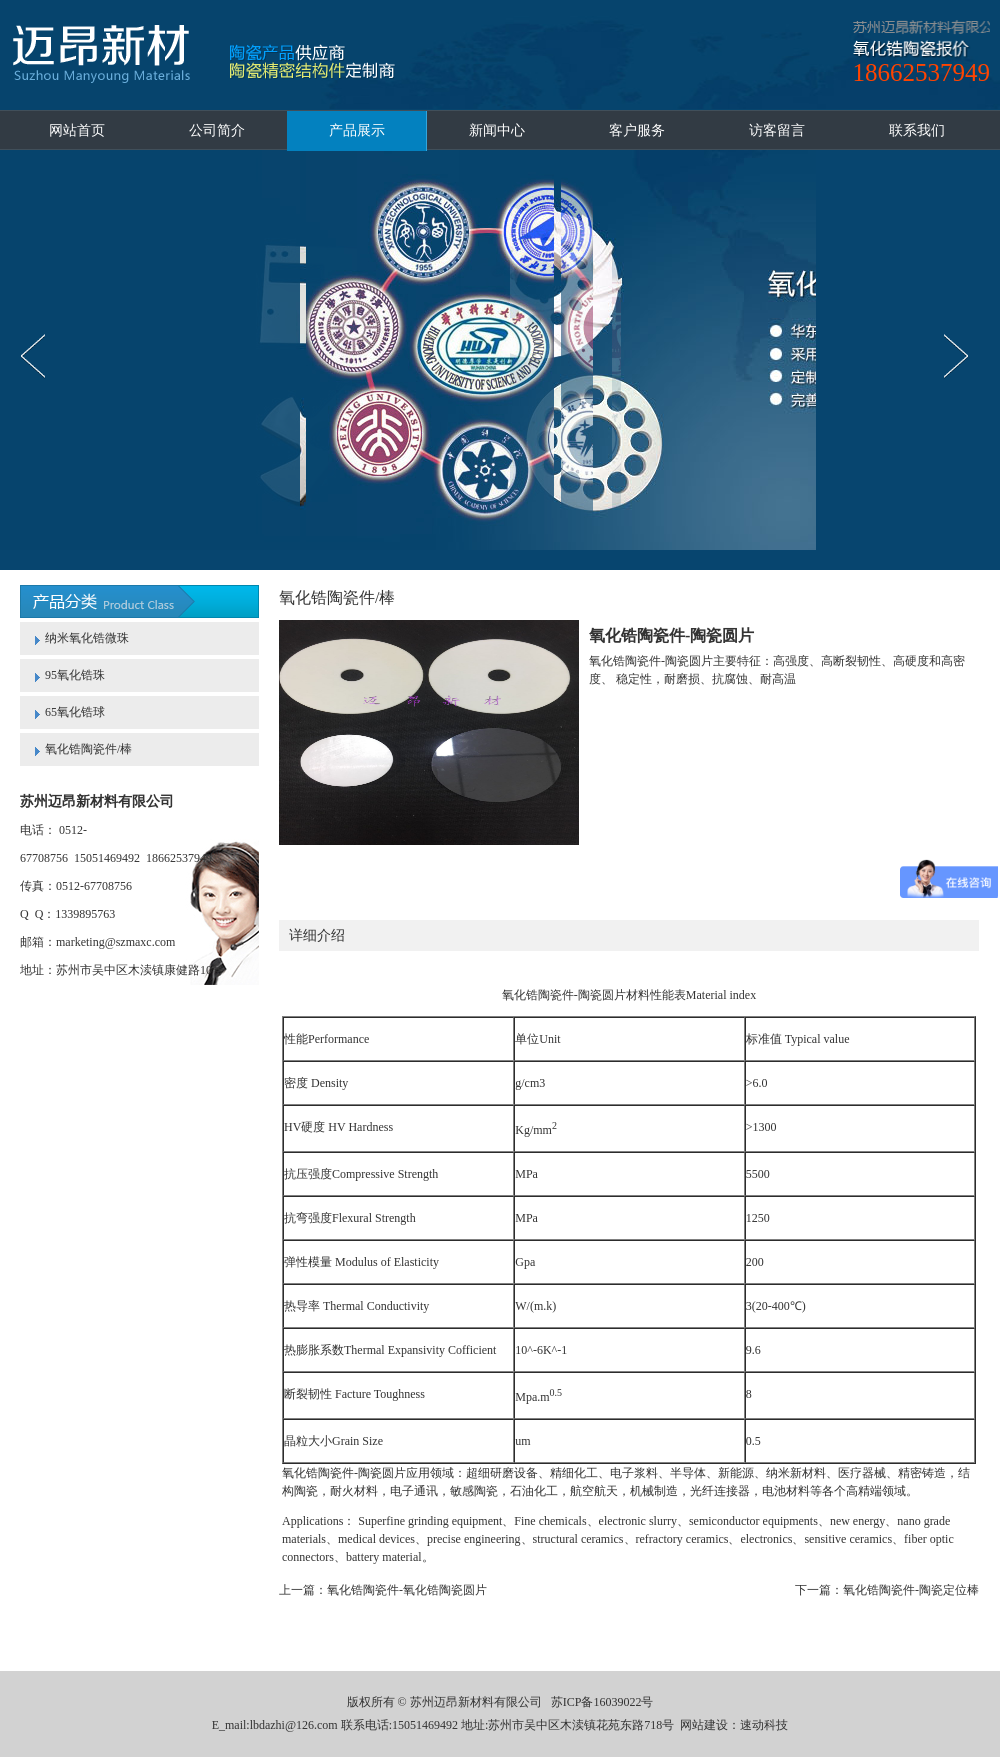 The image size is (1000, 1757). What do you see at coordinates (637, 130) in the screenshot?
I see `客户服务` at bounding box center [637, 130].